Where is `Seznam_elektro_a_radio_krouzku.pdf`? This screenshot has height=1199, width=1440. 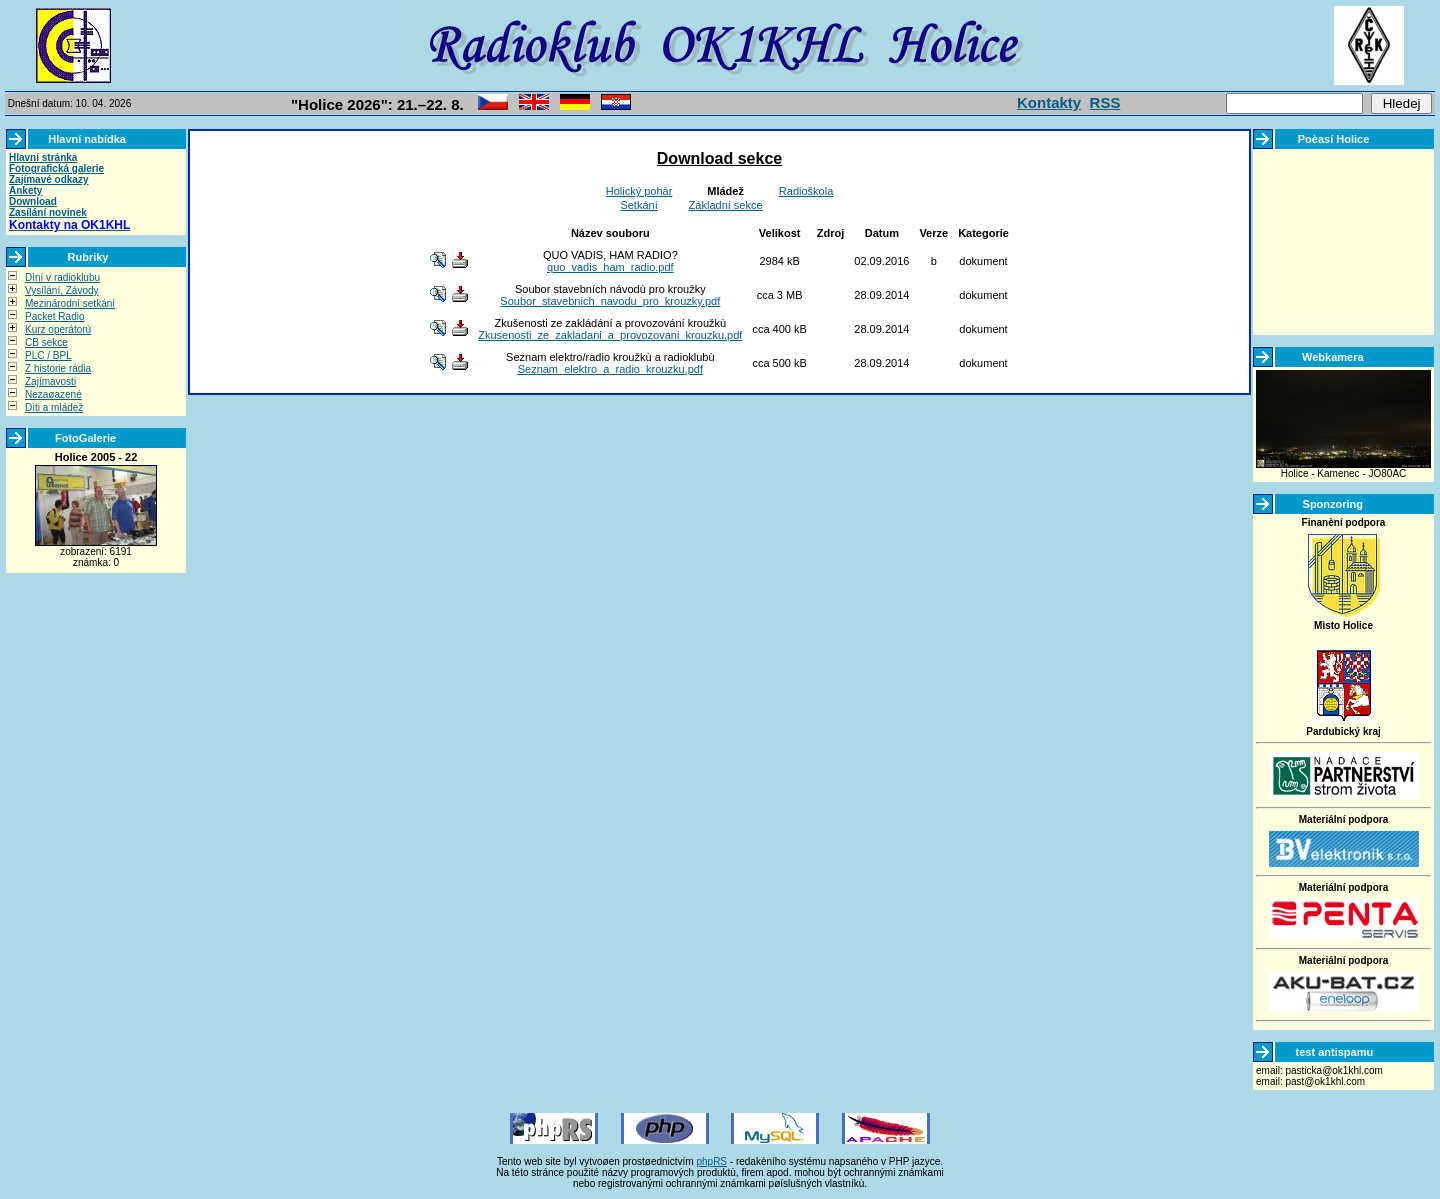
Seznam_elektro_a_radio_krouzku.pdf is located at coordinates (610, 369).